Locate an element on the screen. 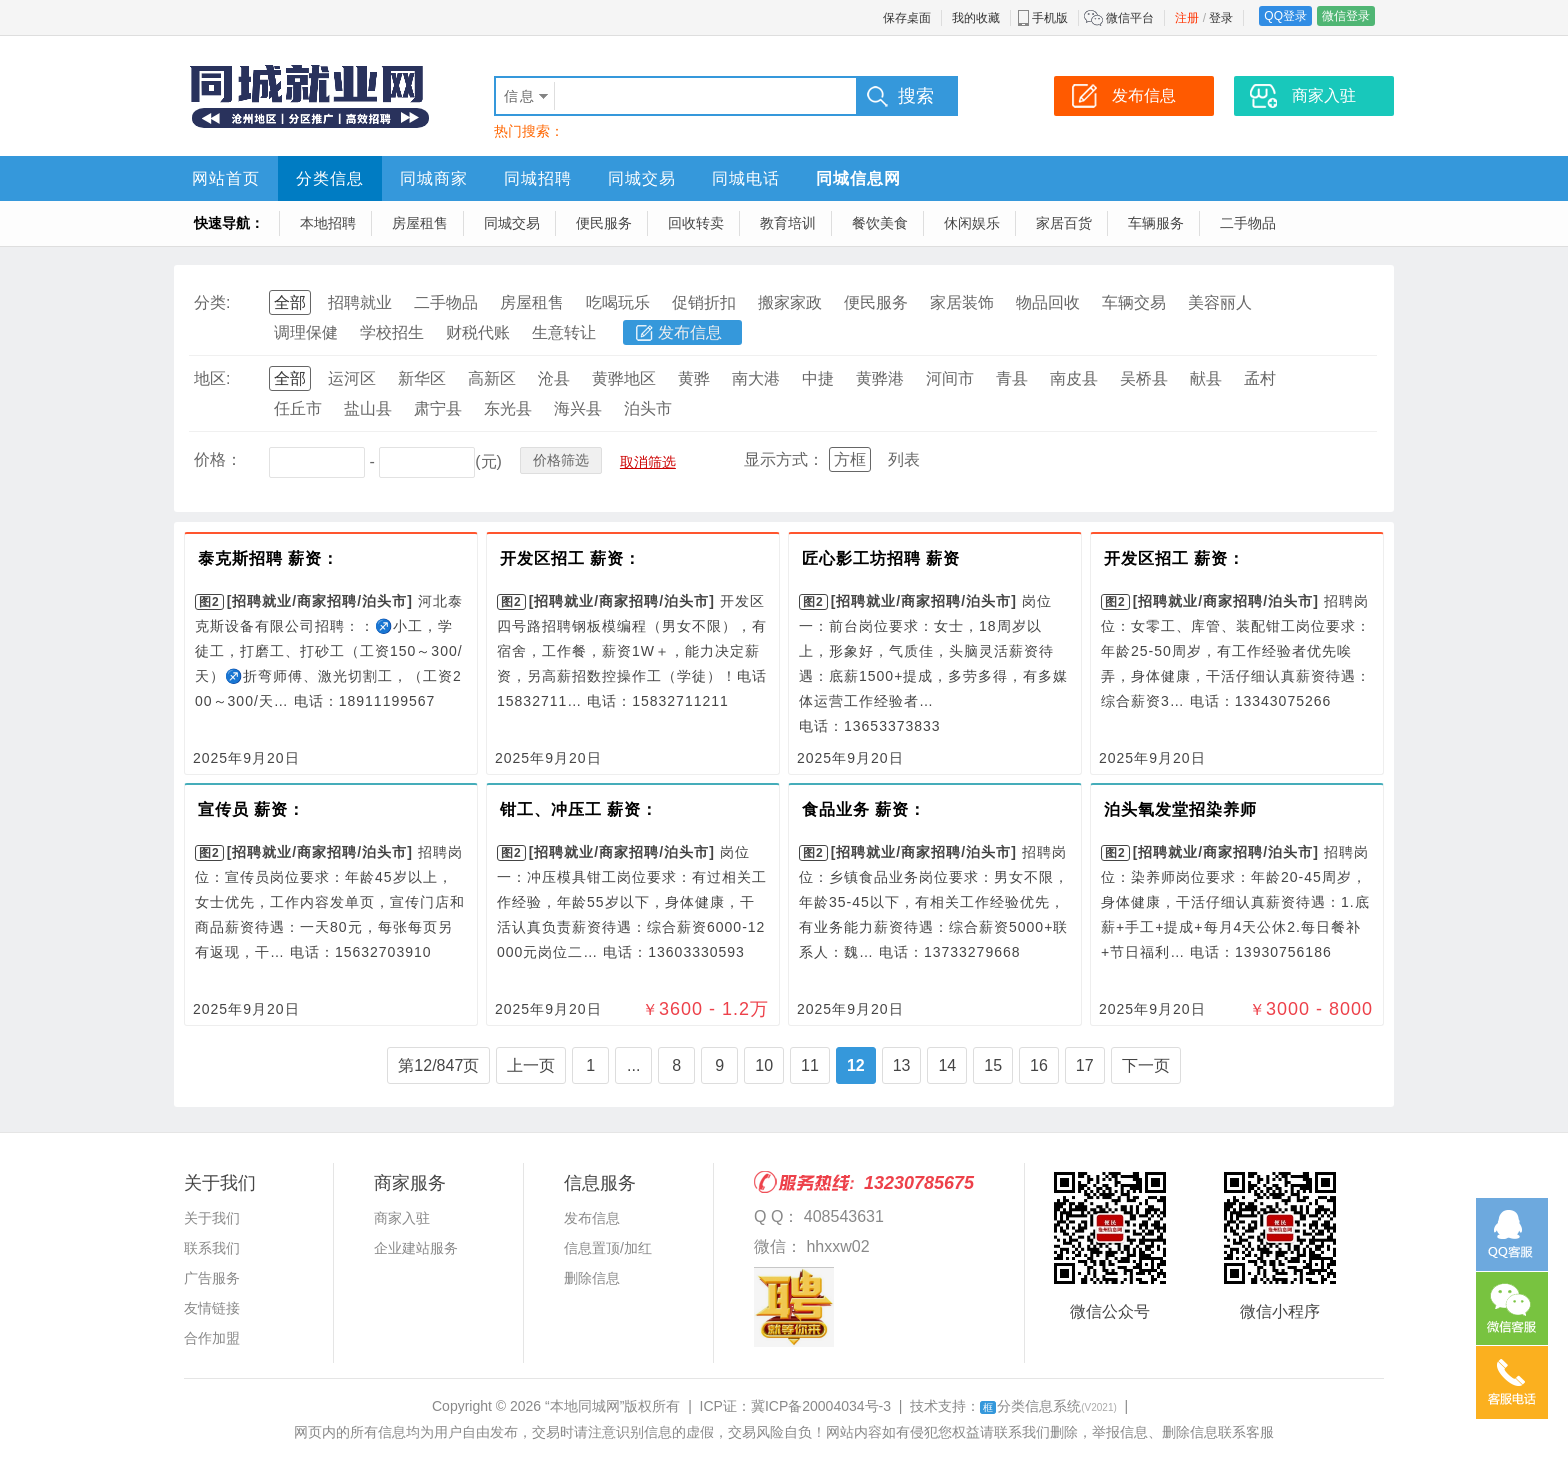 The height and width of the screenshot is (1460, 1568). 泊头市 is located at coordinates (648, 408).